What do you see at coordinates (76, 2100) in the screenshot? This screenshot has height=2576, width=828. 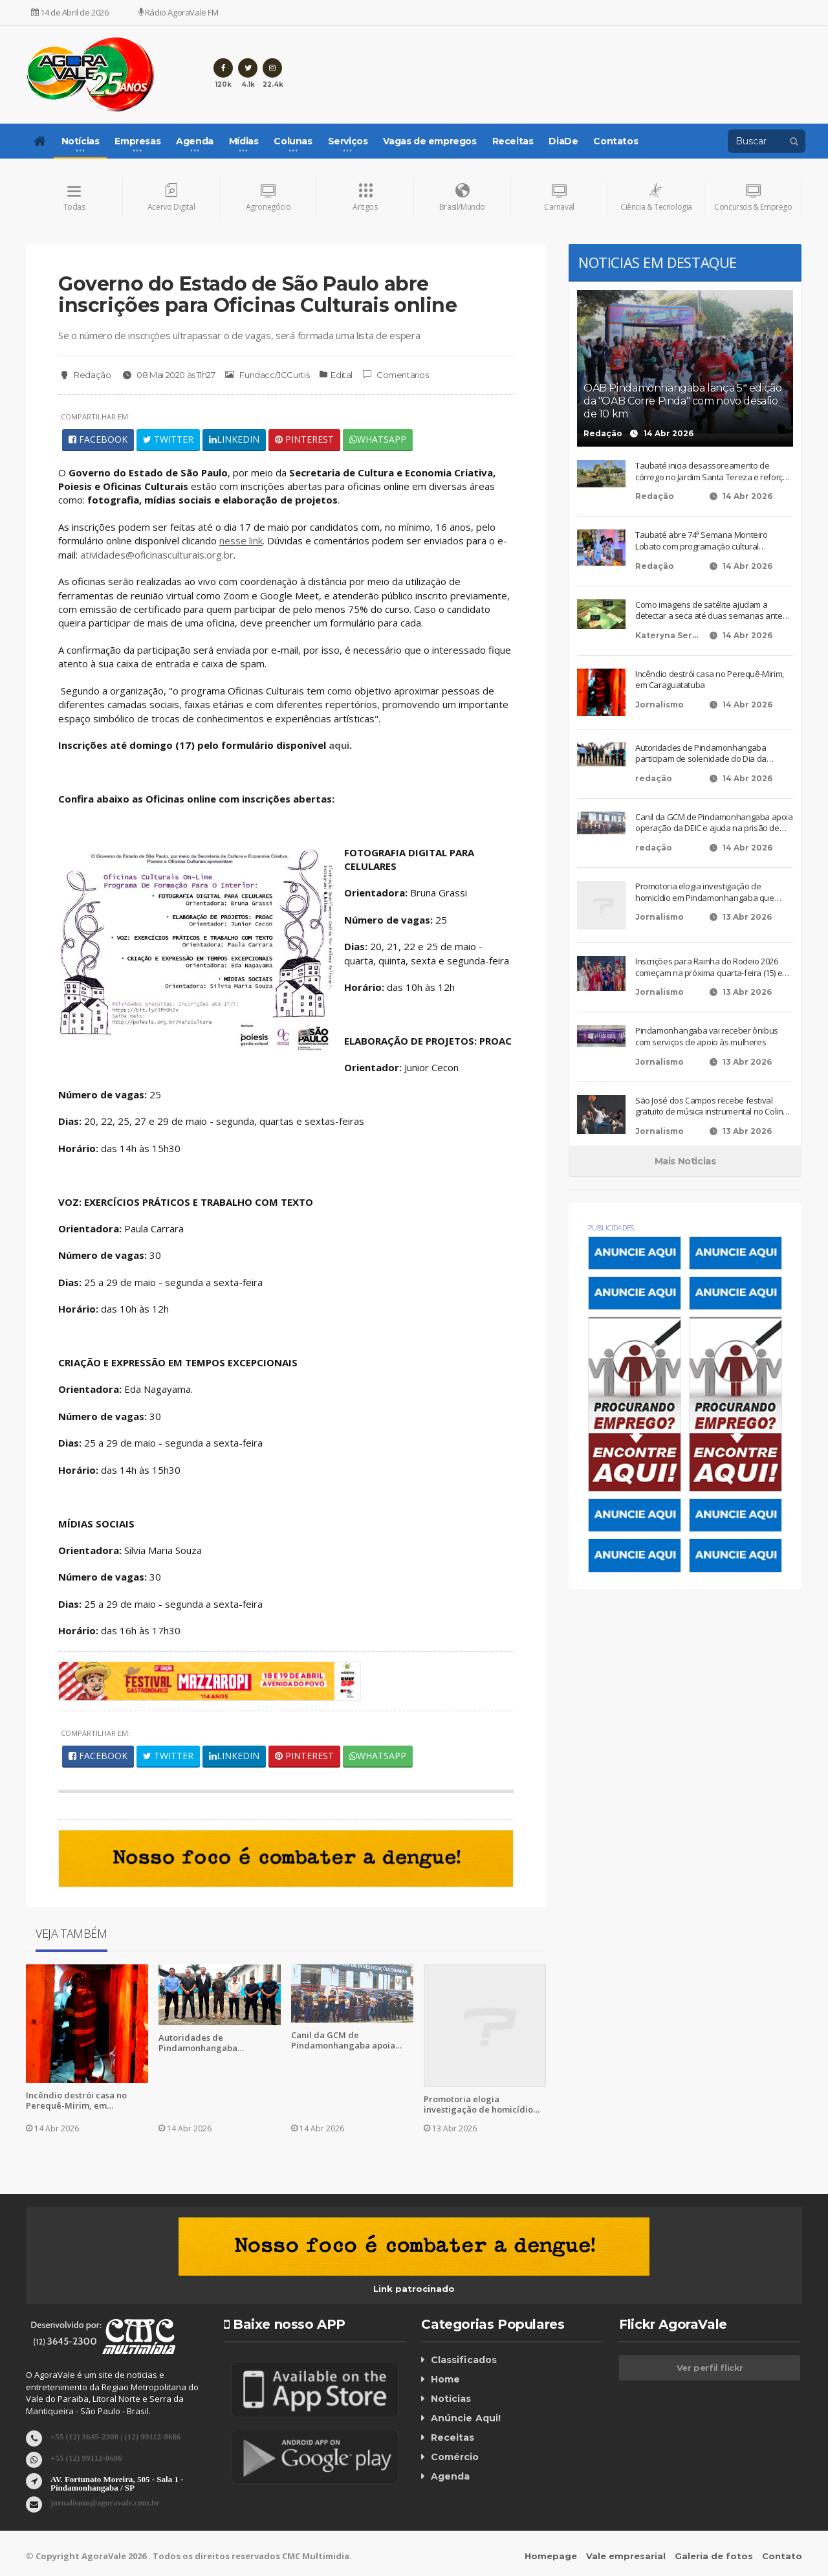 I see `Incêndio destrói casa no Perequê-Mirim, em Caraguatatuba` at bounding box center [76, 2100].